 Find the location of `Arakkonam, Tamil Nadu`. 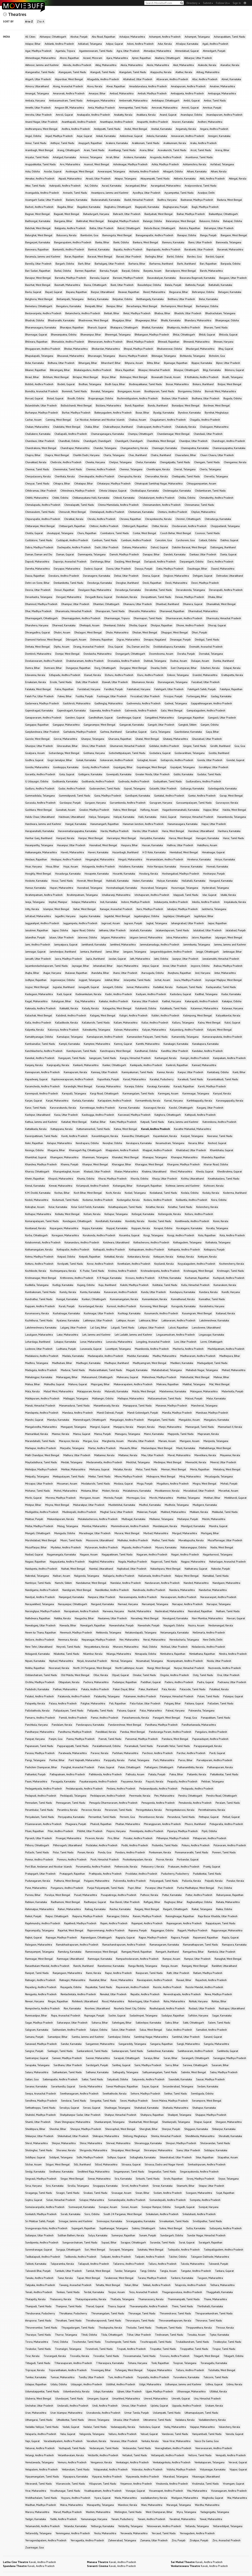

Arakkonam, Tamil Nadu is located at coordinates (145, 143).